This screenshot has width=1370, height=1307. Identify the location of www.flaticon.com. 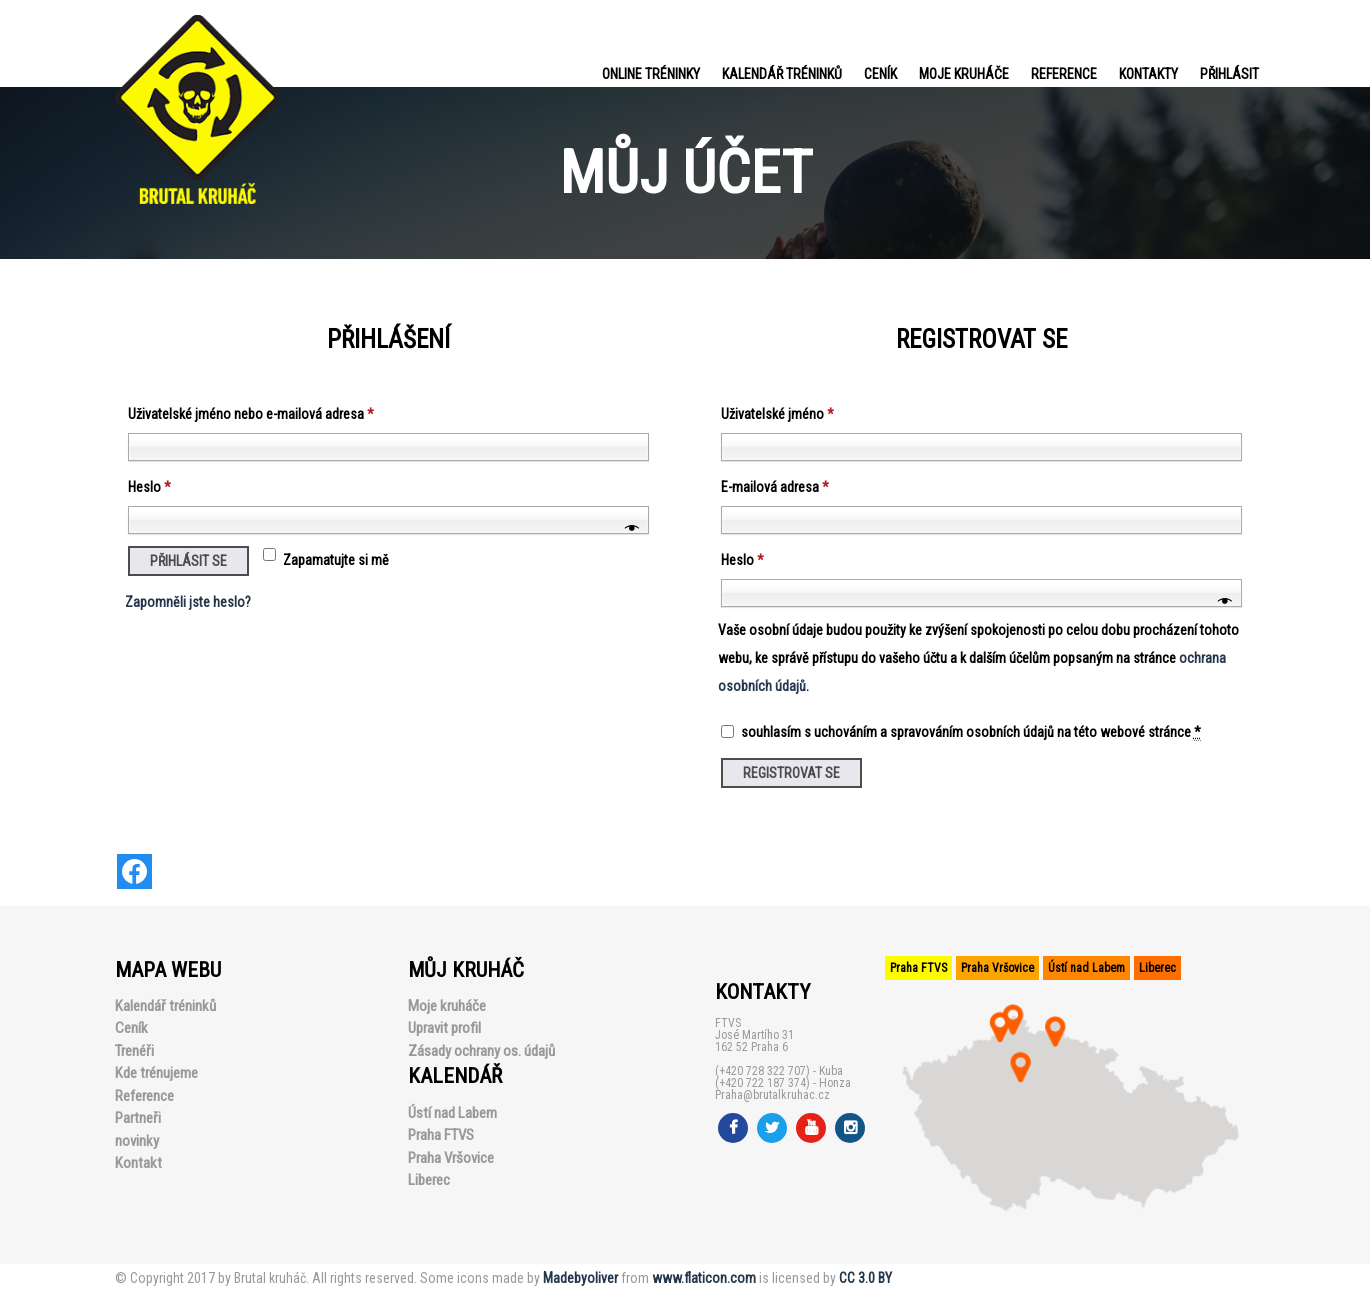
(704, 1278).